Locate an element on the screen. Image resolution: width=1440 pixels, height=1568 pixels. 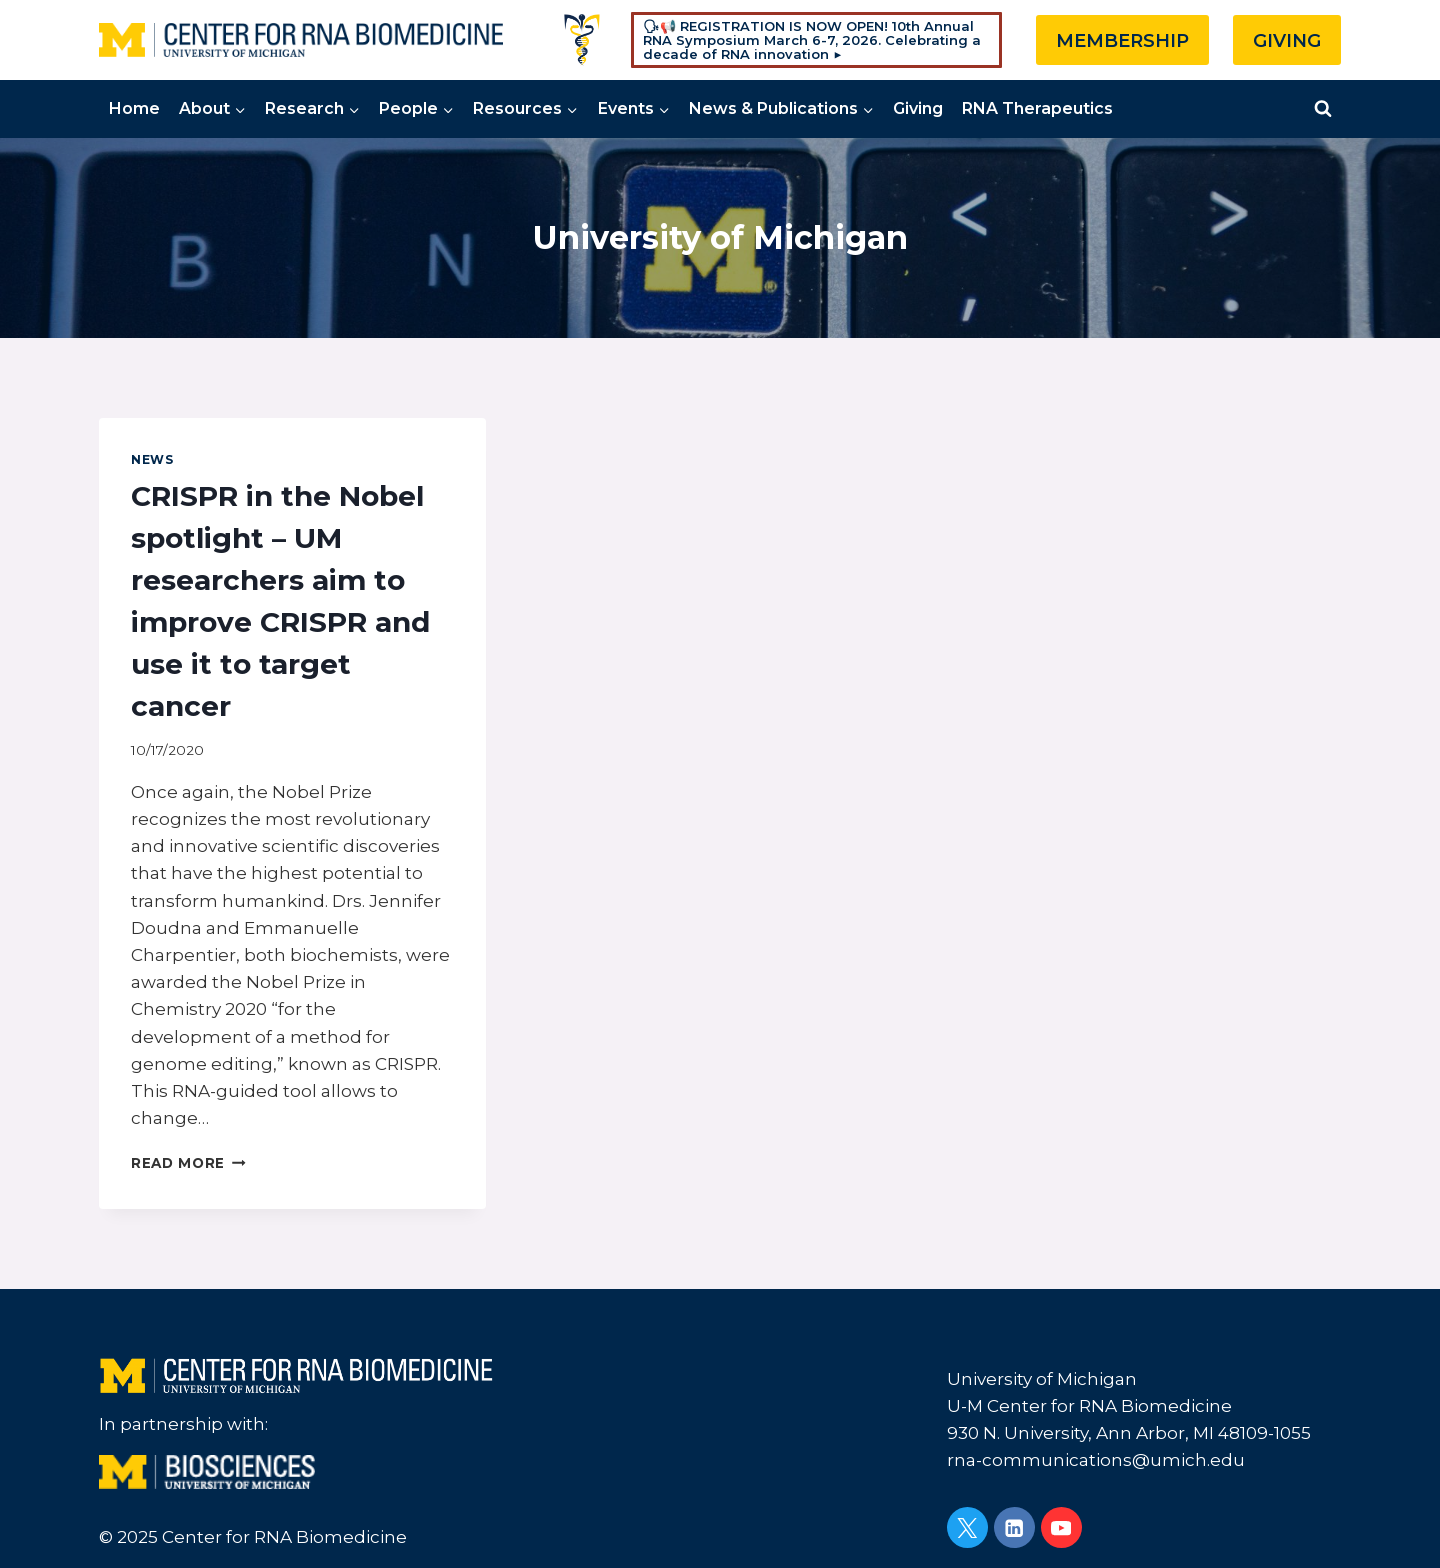
🗣📢 REGISTRATION IS NOW OPEN! 10th Annual RNA Symposium March 6-7, 2026. Celebrating a decade of RNA innovation ▶ is located at coordinates (812, 40).